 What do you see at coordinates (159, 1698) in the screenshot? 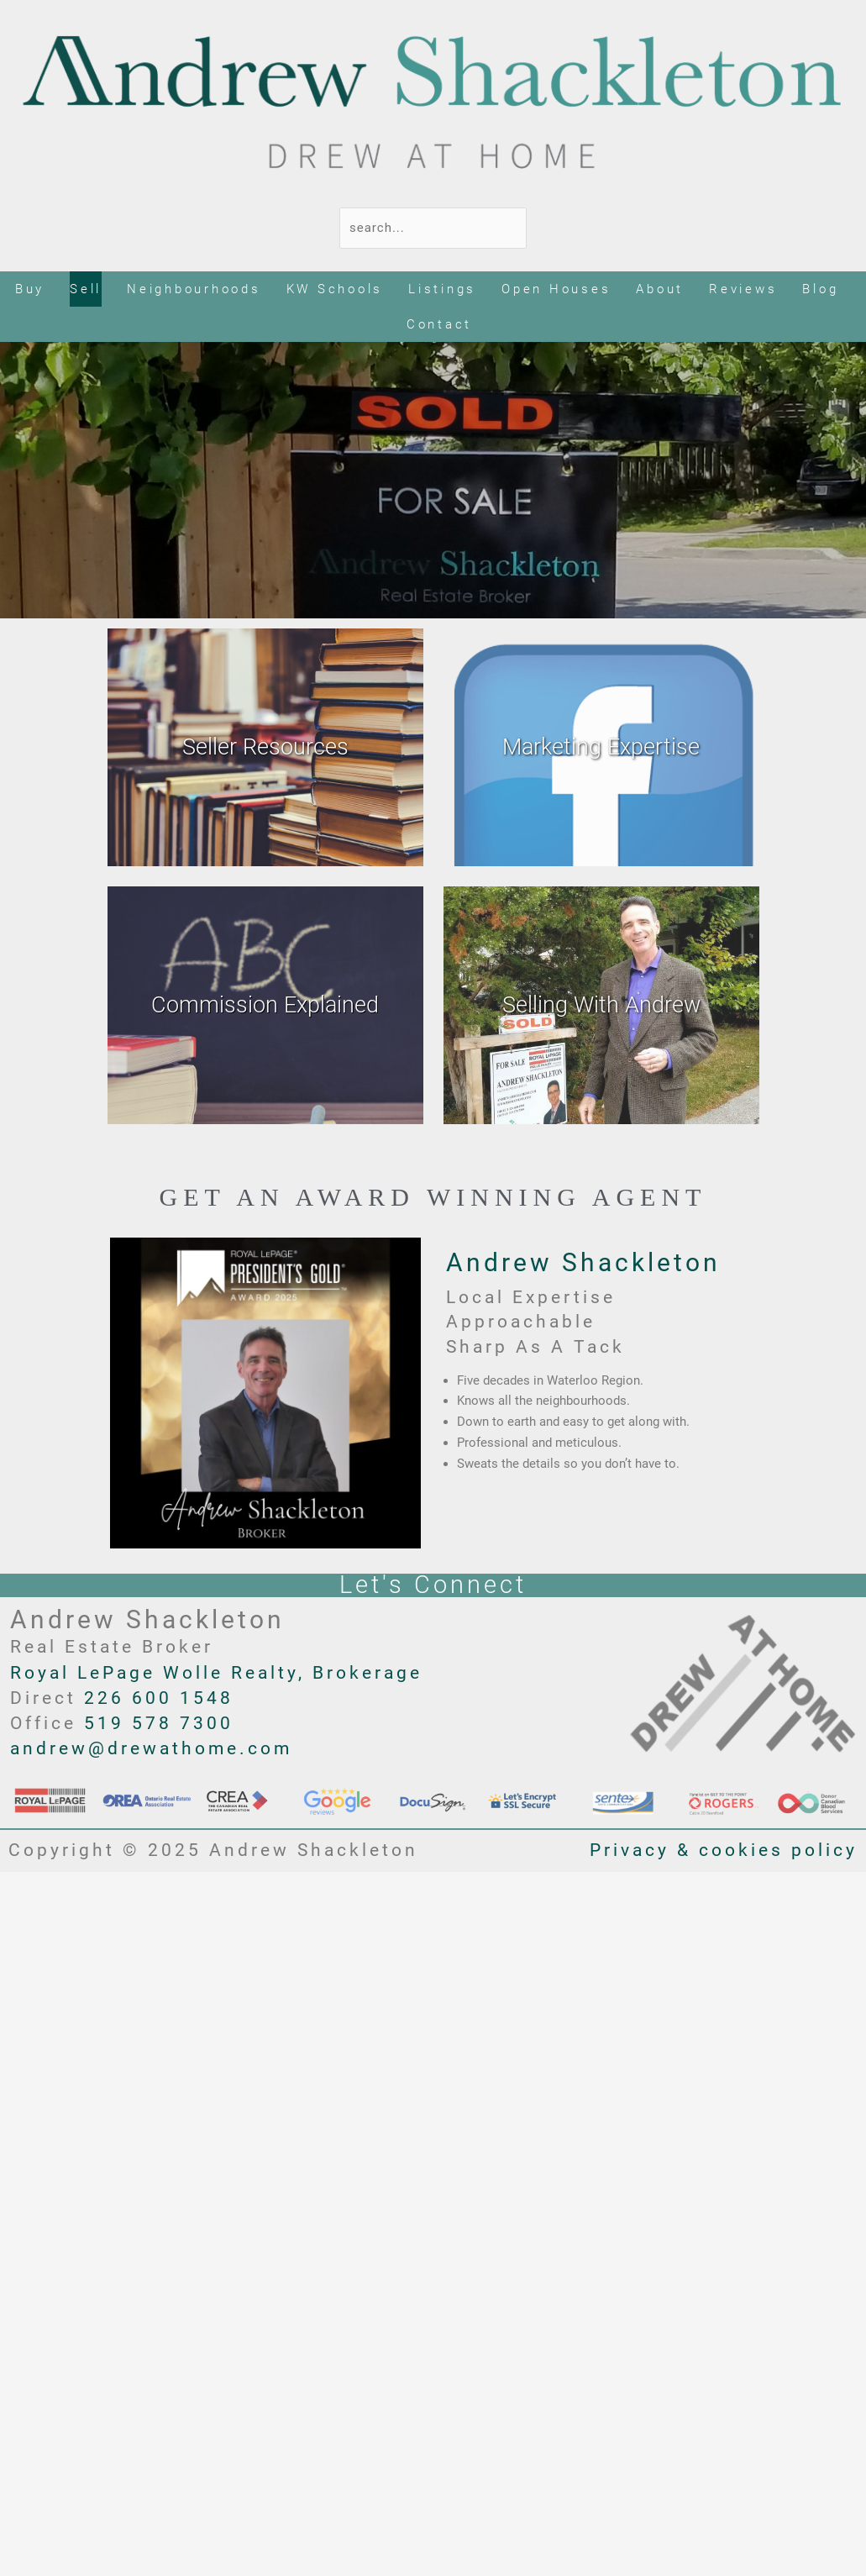
I see `226 600 1548` at bounding box center [159, 1698].